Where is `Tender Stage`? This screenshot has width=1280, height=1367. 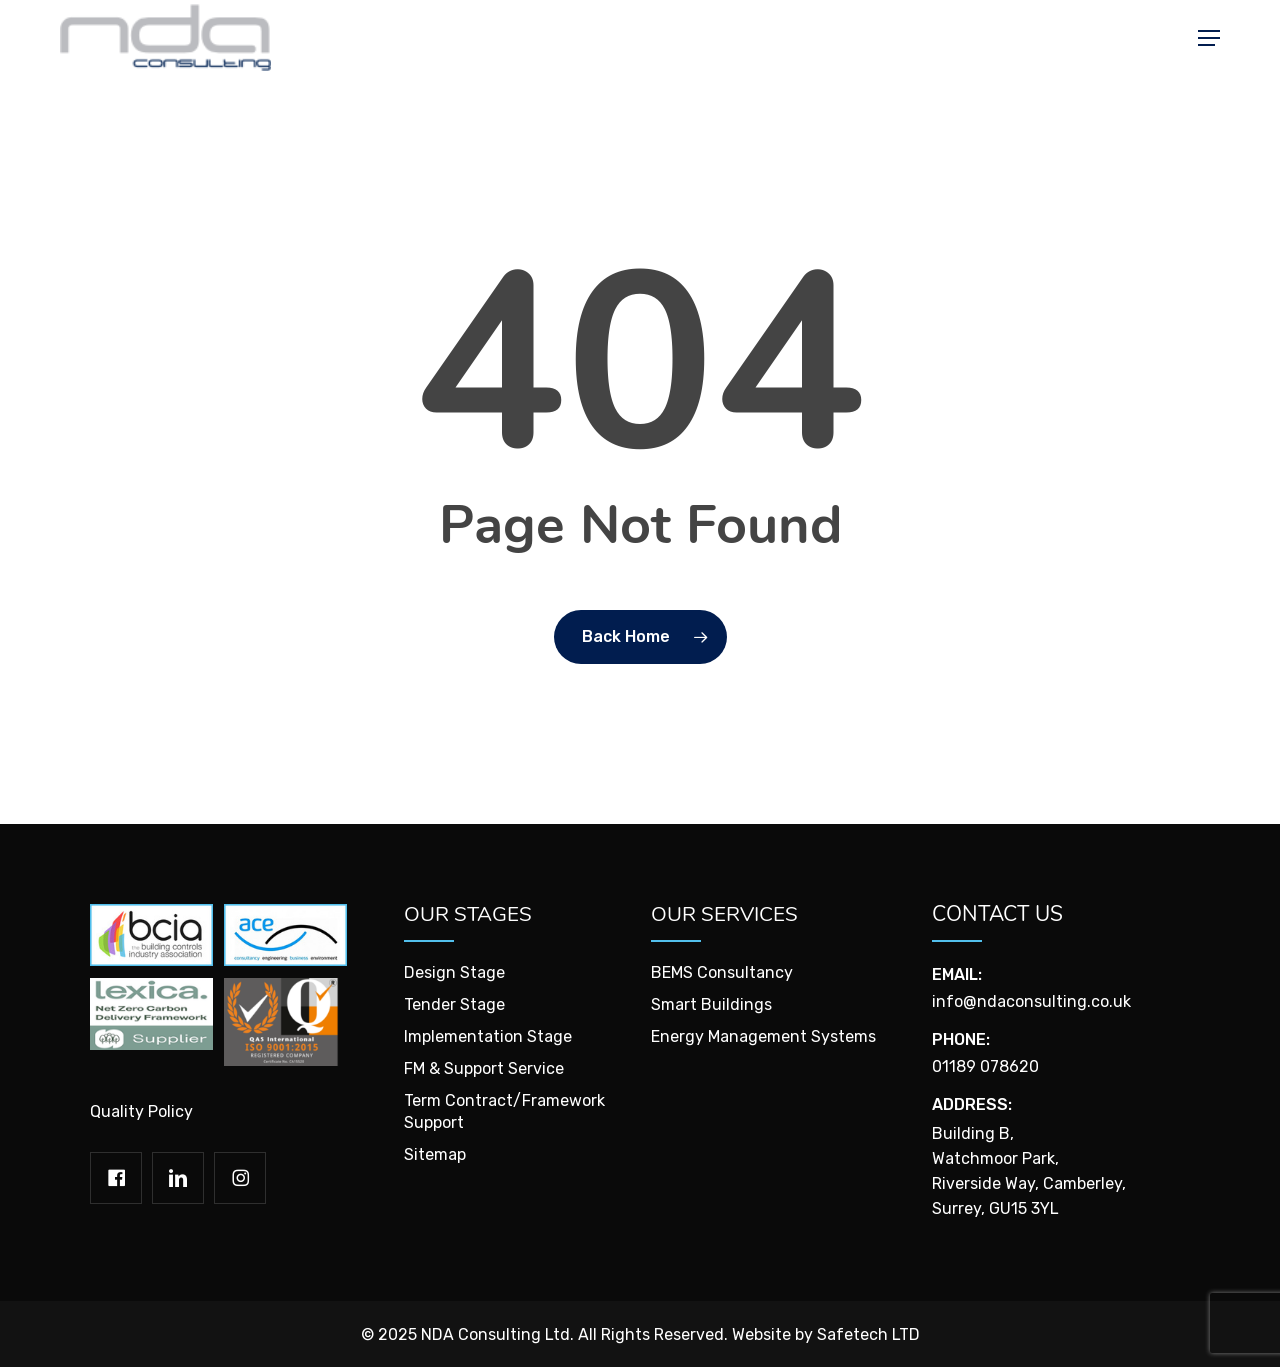 Tender Stage is located at coordinates (454, 1004).